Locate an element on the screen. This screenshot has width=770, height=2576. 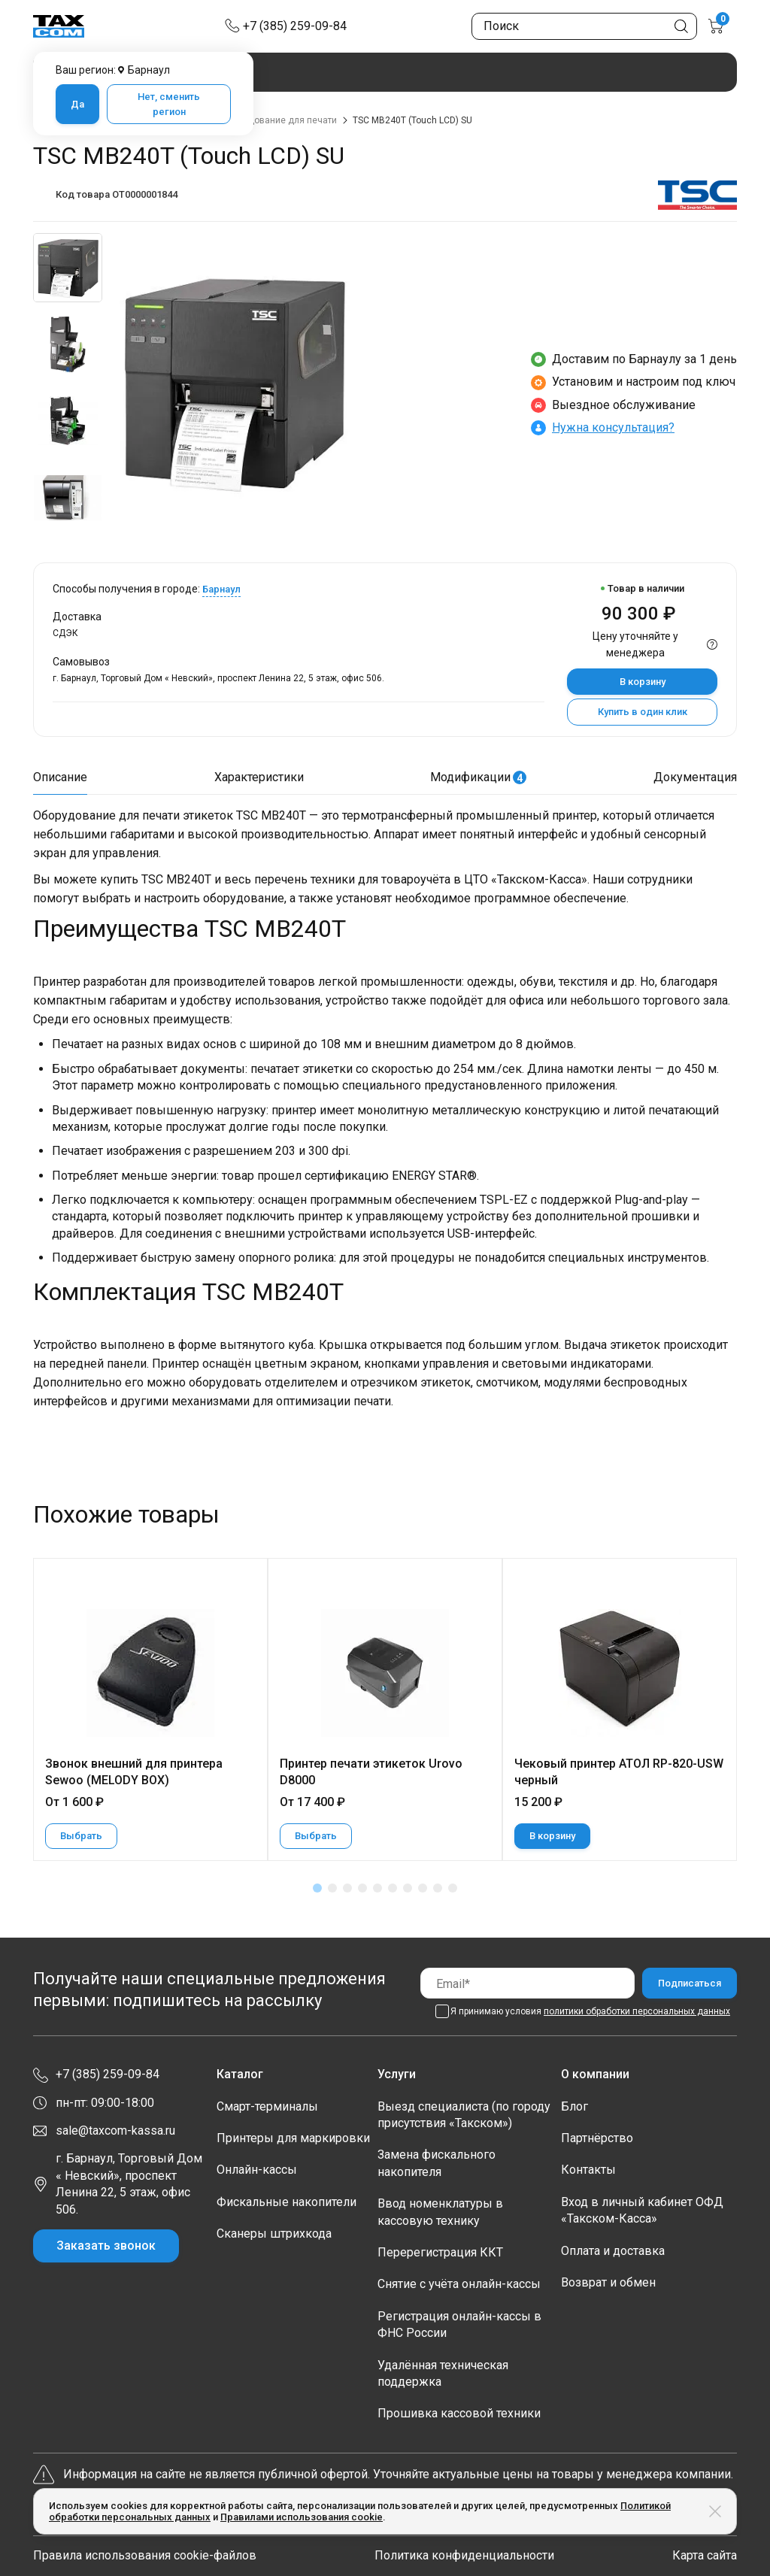
Заказать звонок is located at coordinates (106, 2245).